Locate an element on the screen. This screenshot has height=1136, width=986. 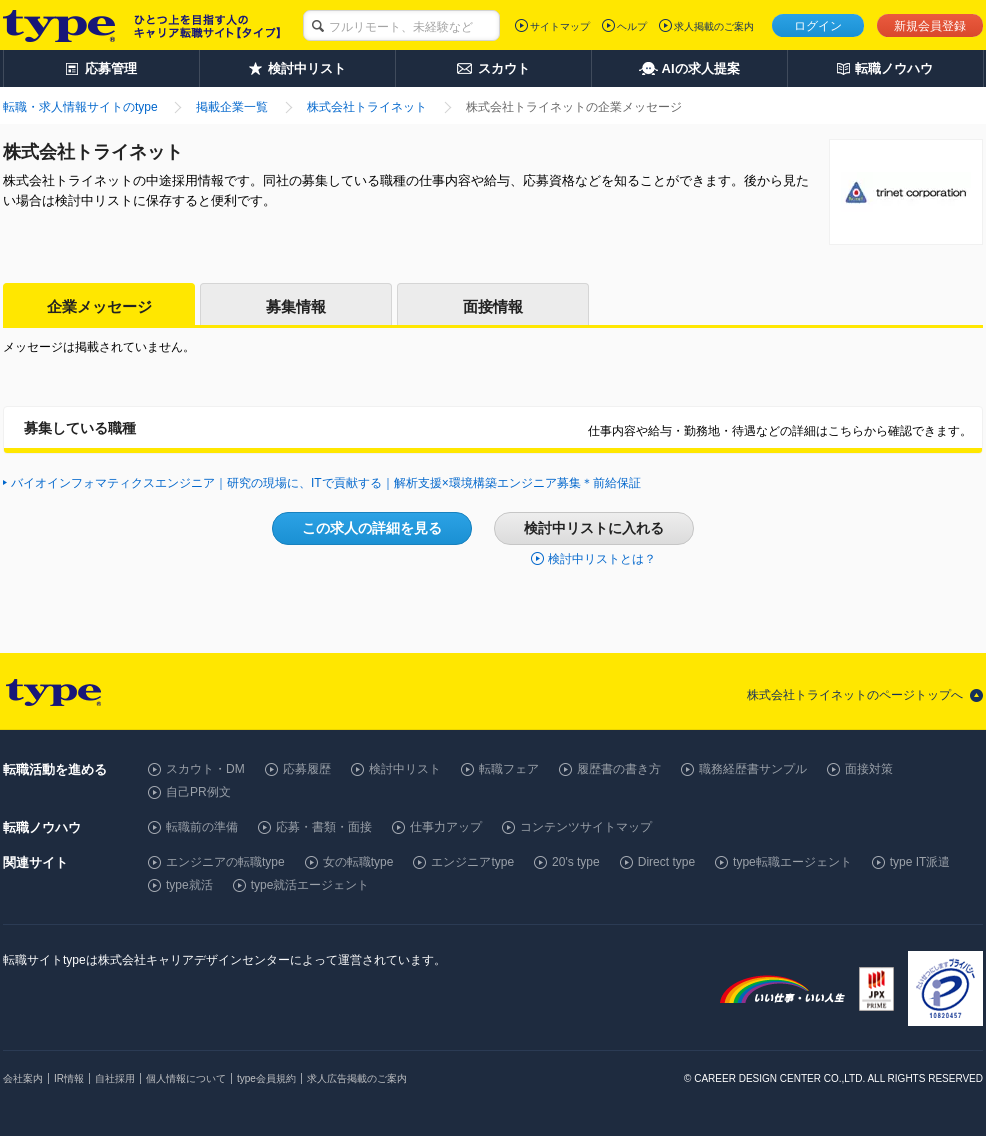
個人情報について is located at coordinates (186, 1078).